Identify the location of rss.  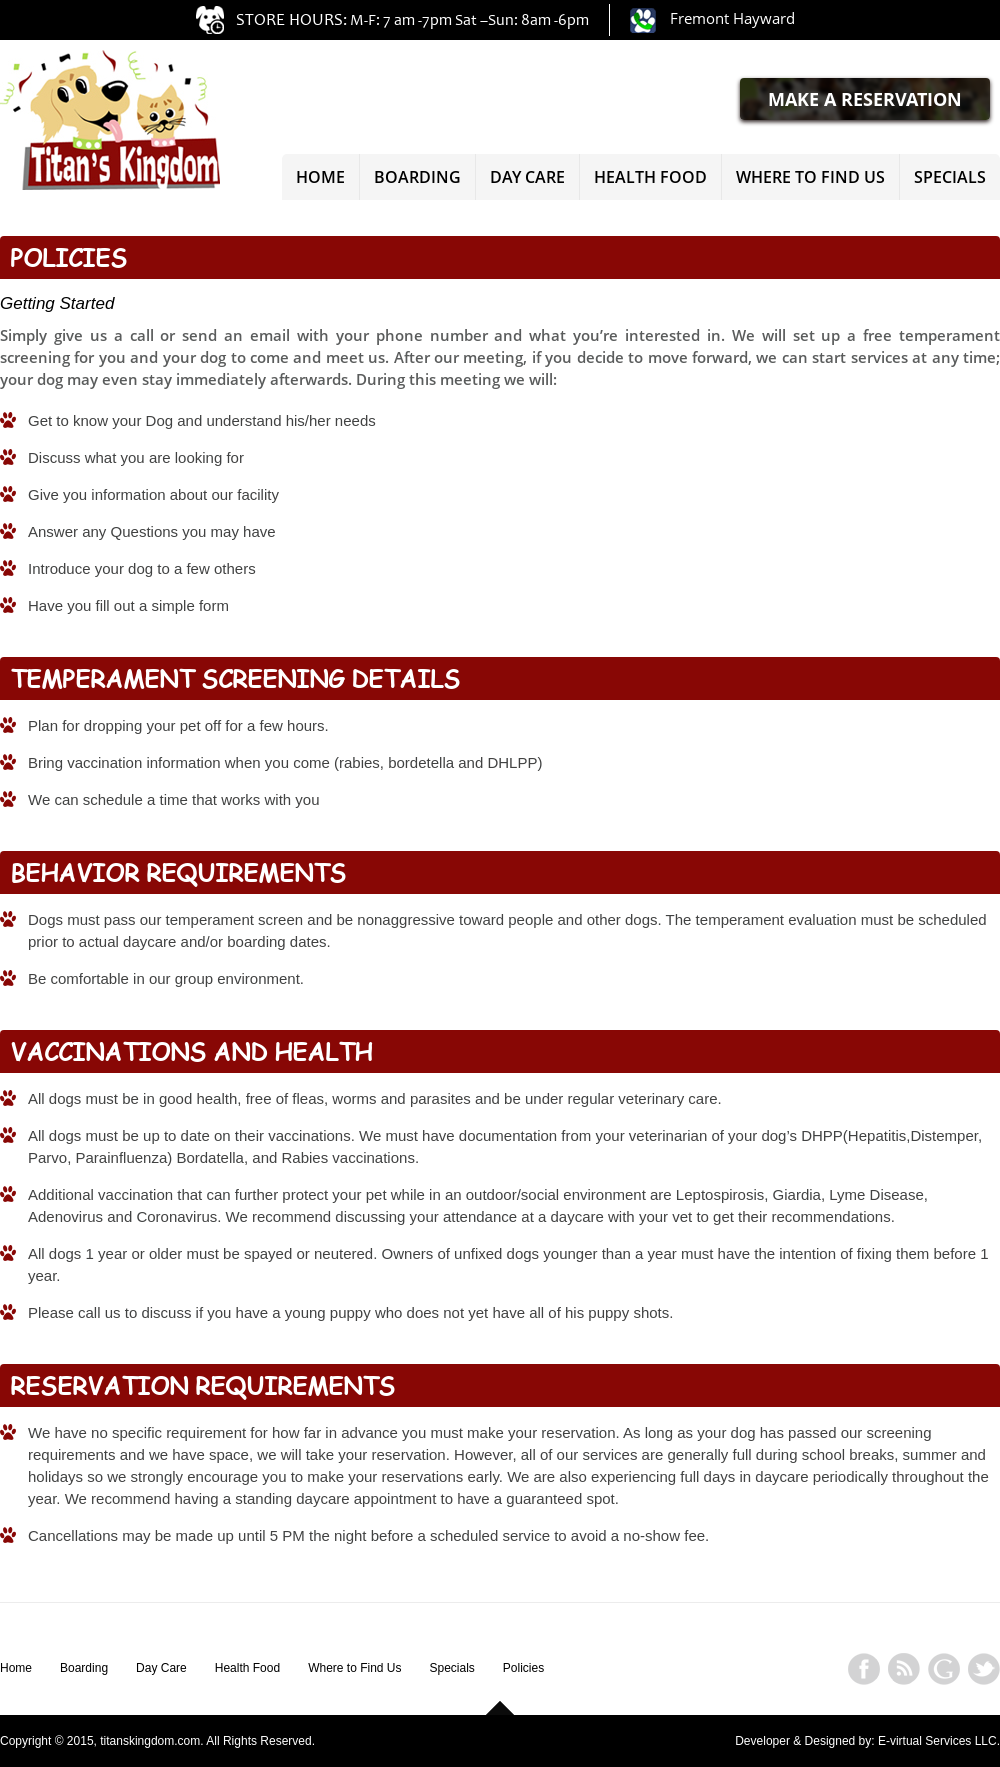
(904, 1662).